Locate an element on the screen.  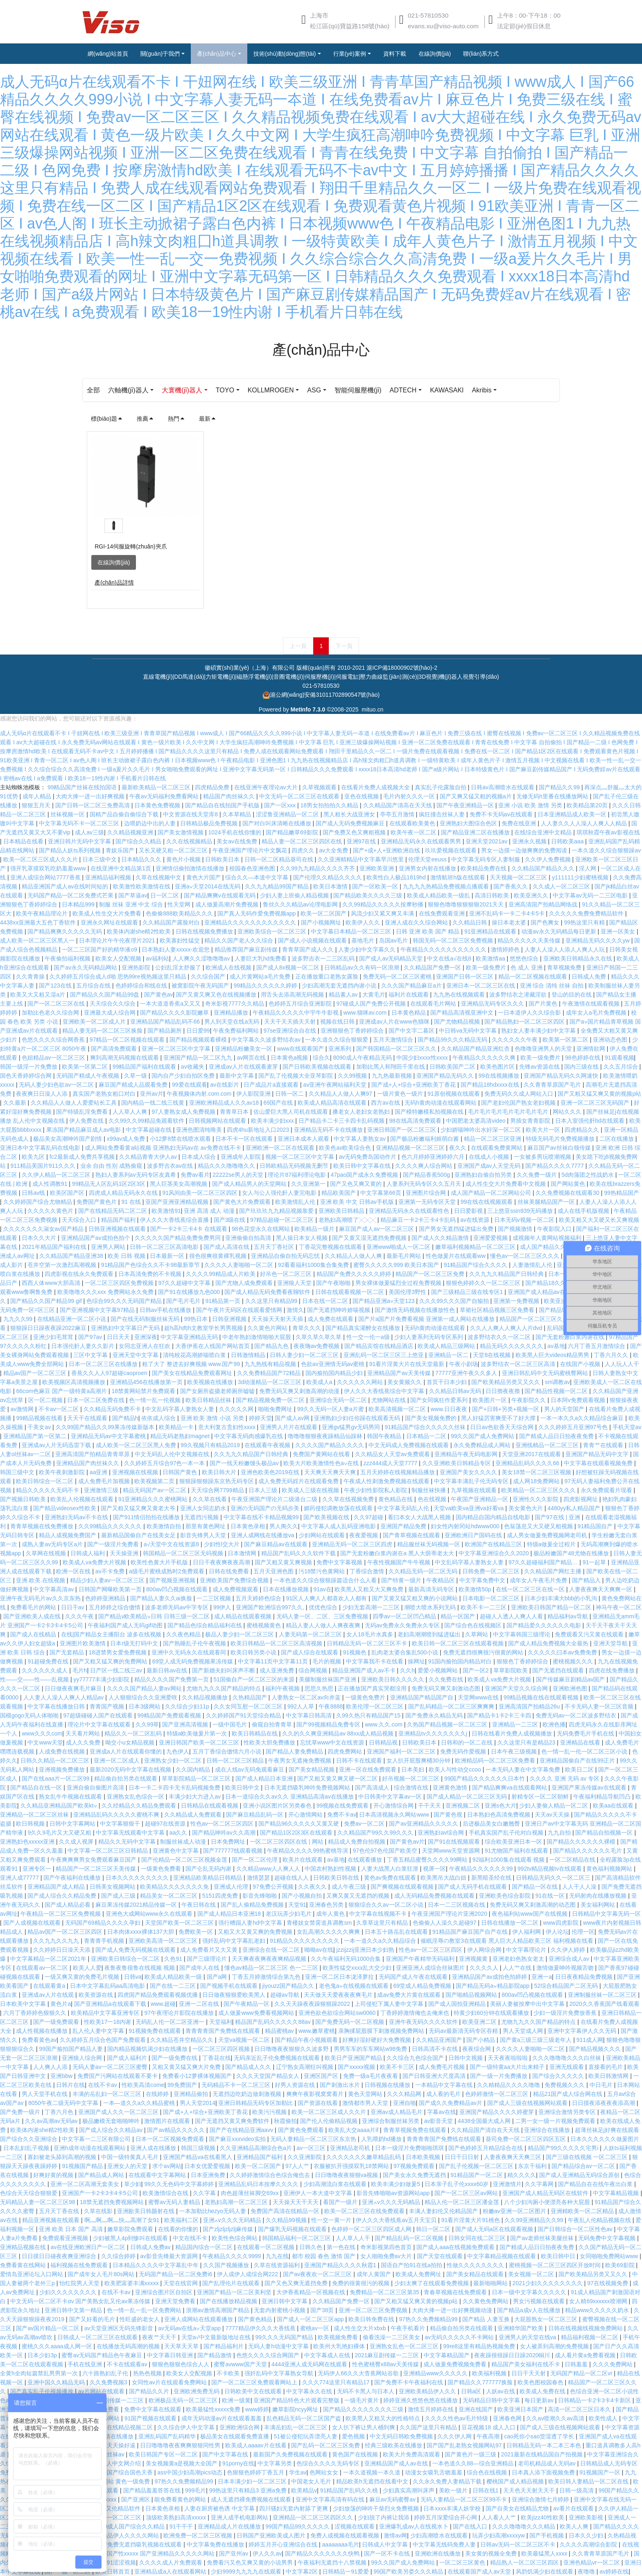
国产天堂在线观看 is located at coordinates (440, 2256).